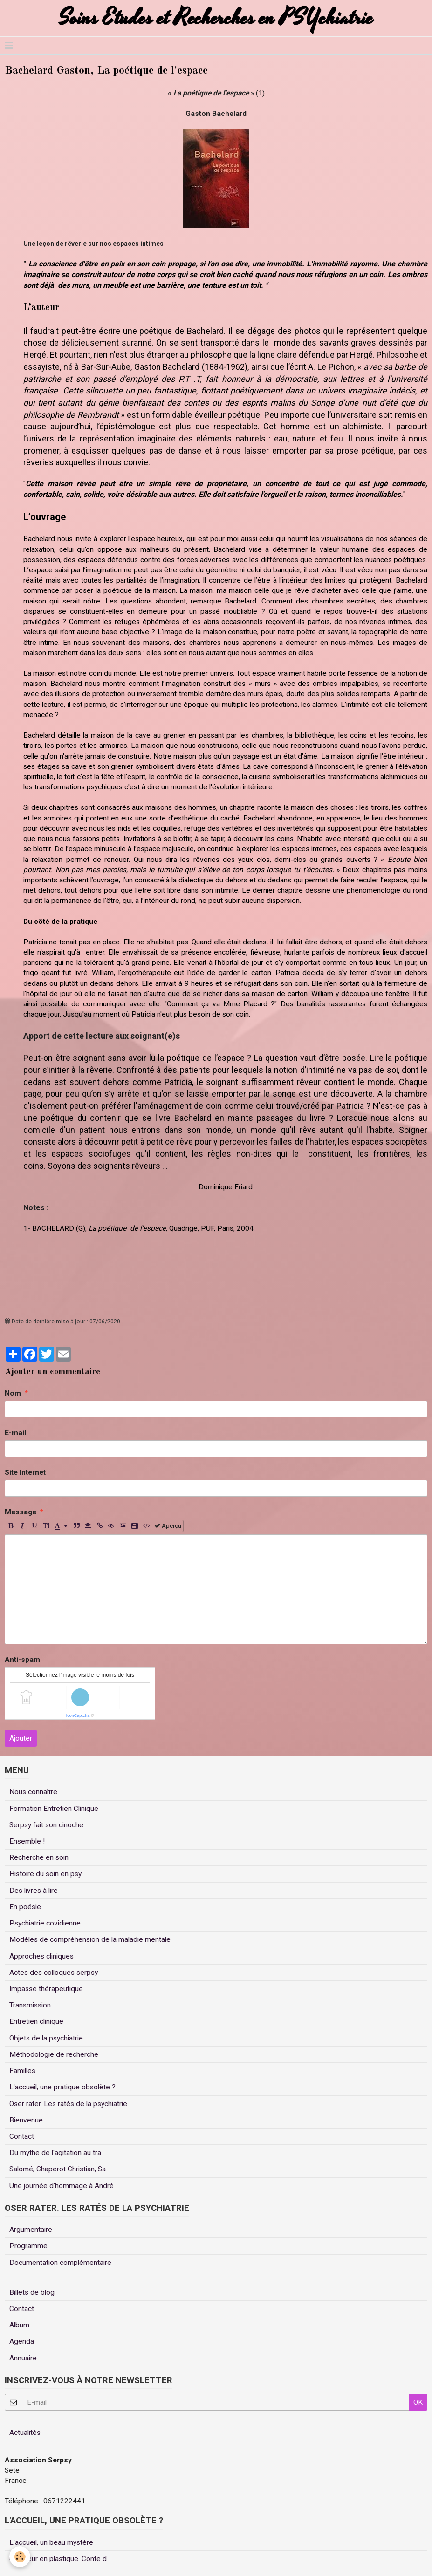 The height and width of the screenshot is (2576, 432). Describe the element at coordinates (41, 1956) in the screenshot. I see `Approches cliniques` at that location.